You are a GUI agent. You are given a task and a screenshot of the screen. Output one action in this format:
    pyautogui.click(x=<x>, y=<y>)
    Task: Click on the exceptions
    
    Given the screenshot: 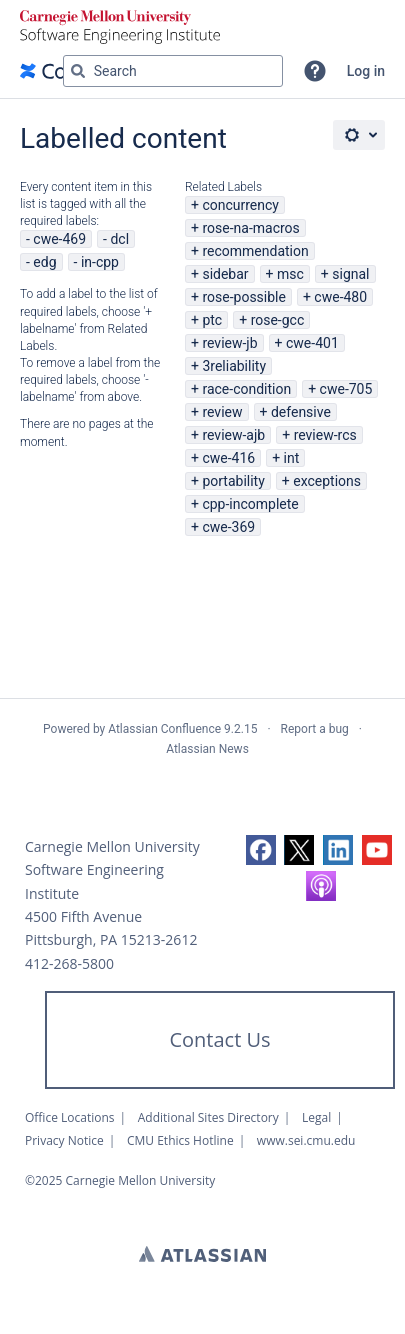 What is the action you would take?
    pyautogui.click(x=327, y=481)
    